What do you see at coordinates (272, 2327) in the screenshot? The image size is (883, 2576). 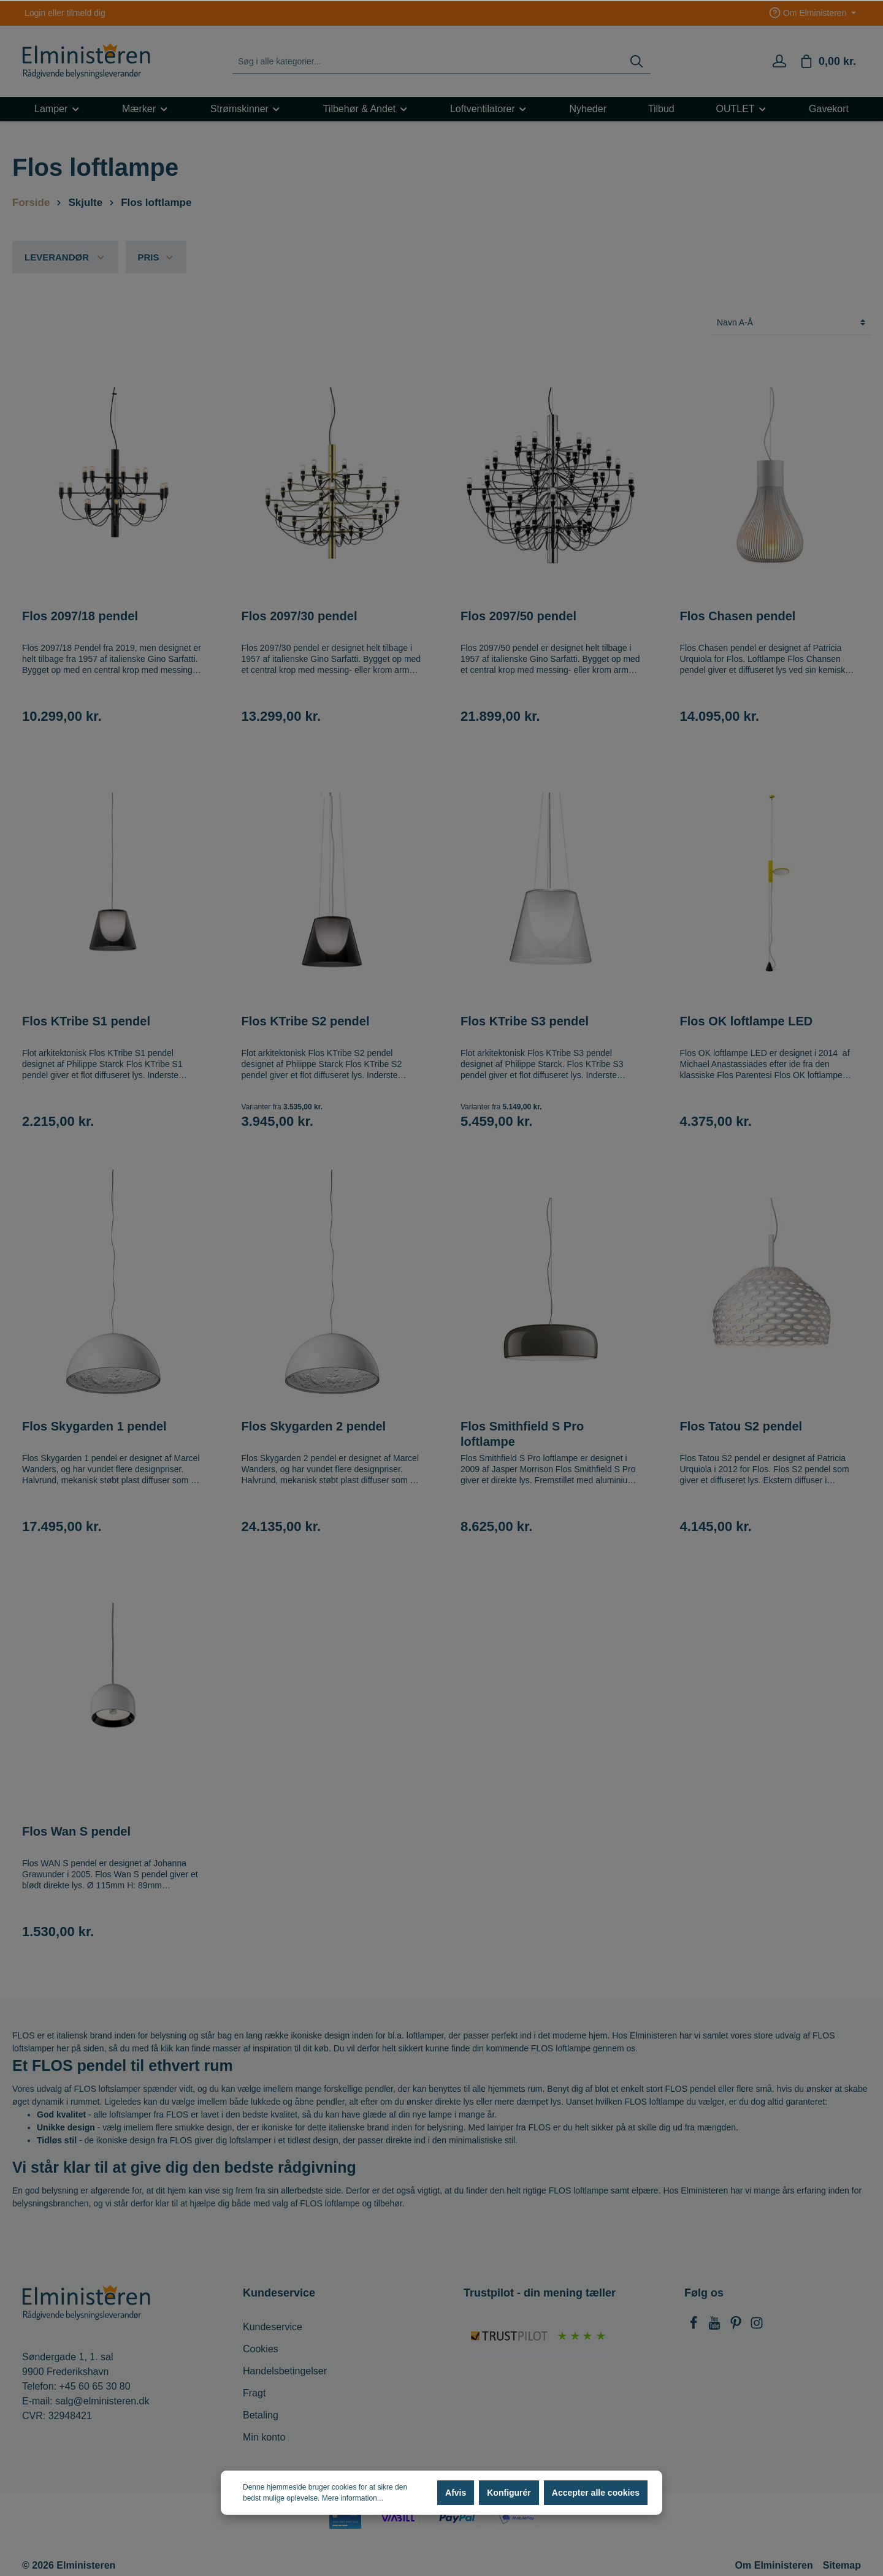 I see `Kundeservice` at bounding box center [272, 2327].